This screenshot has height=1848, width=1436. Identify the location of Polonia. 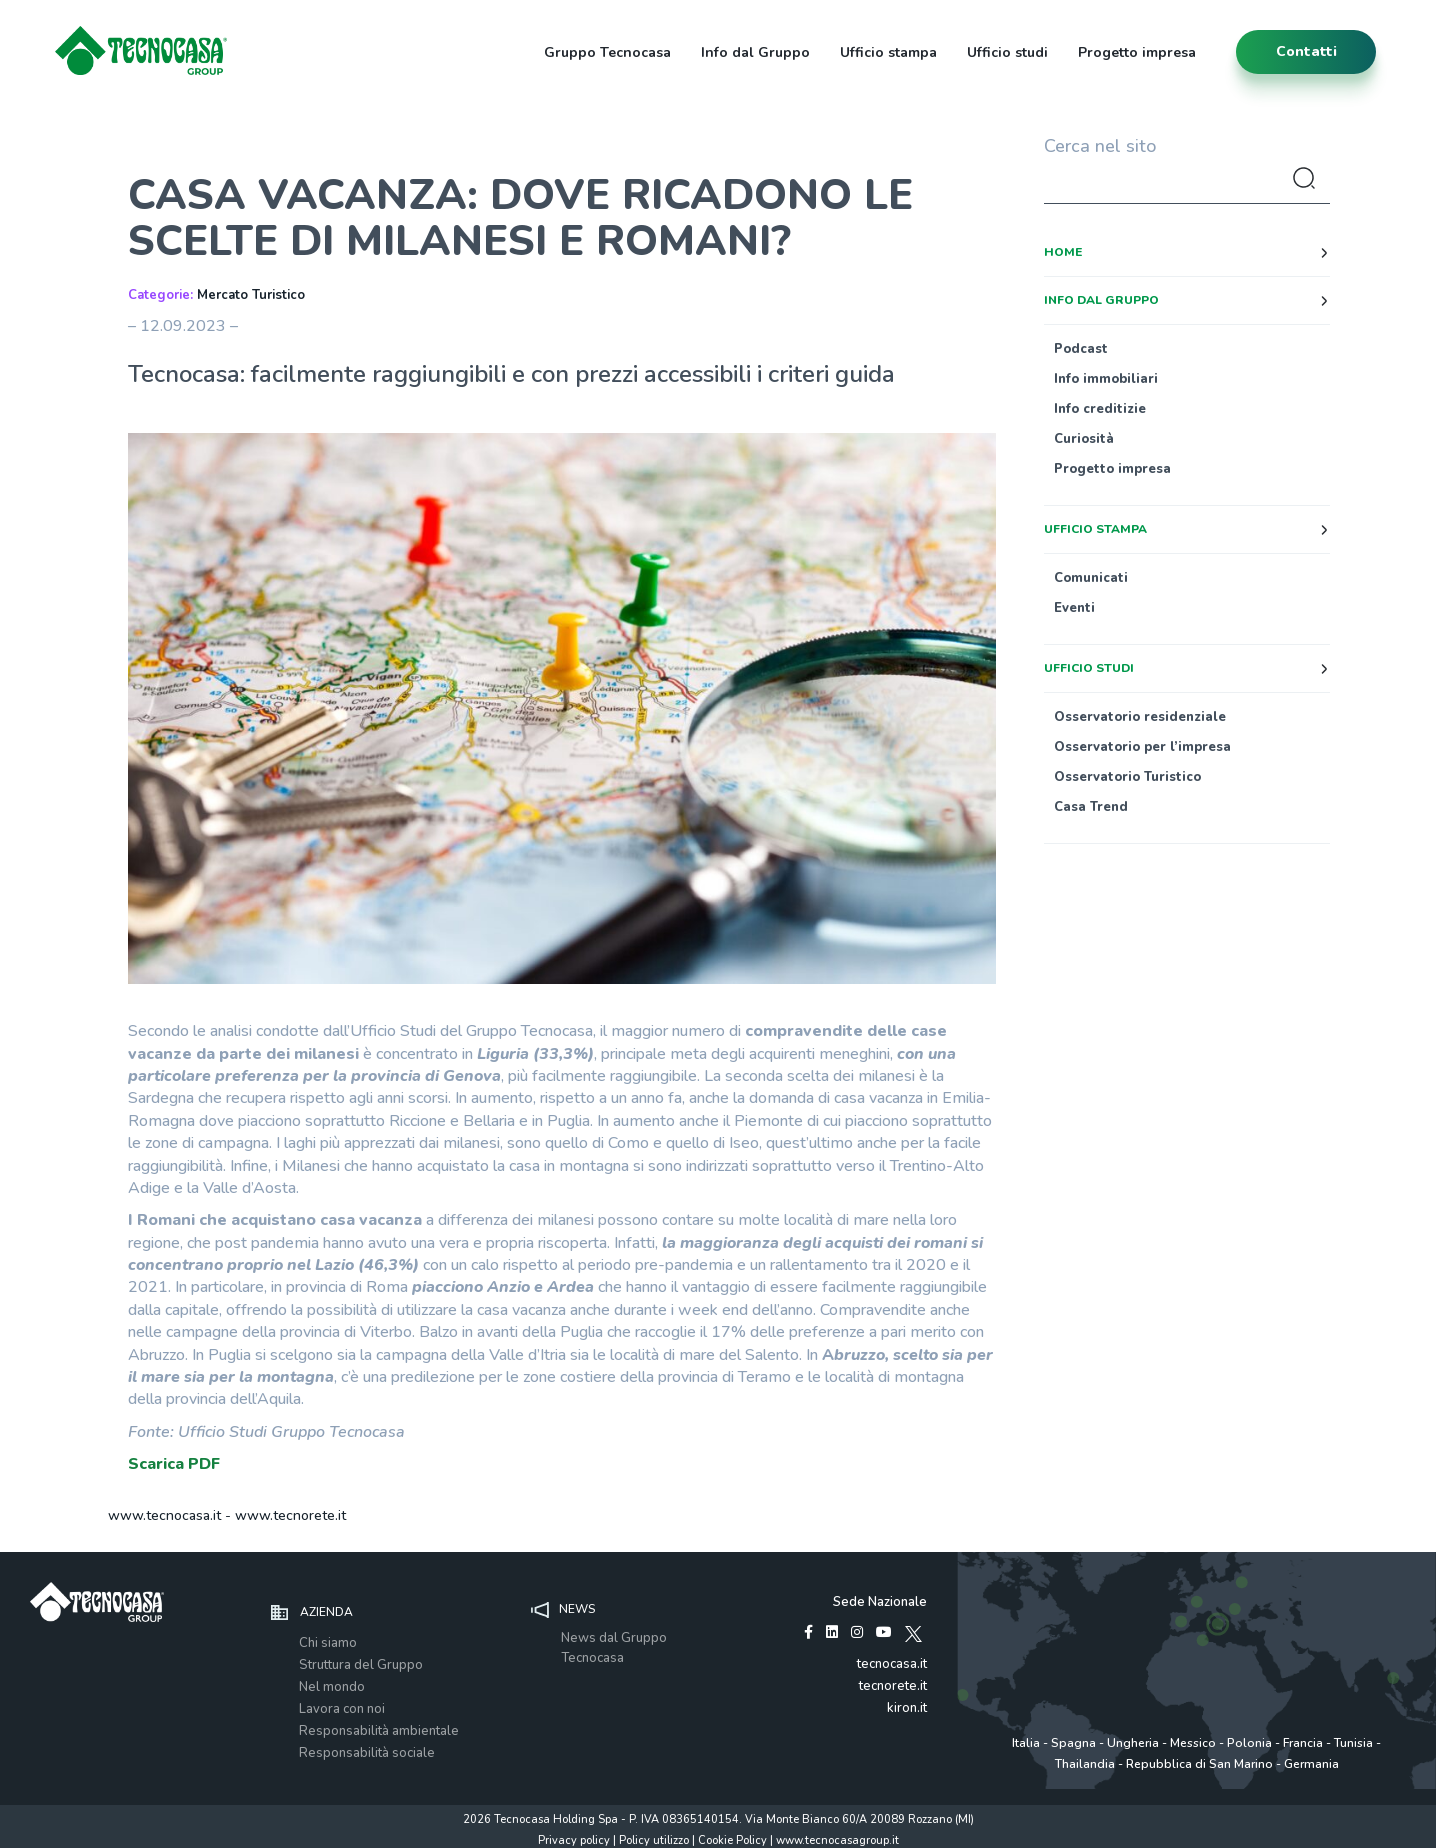
(1249, 1743).